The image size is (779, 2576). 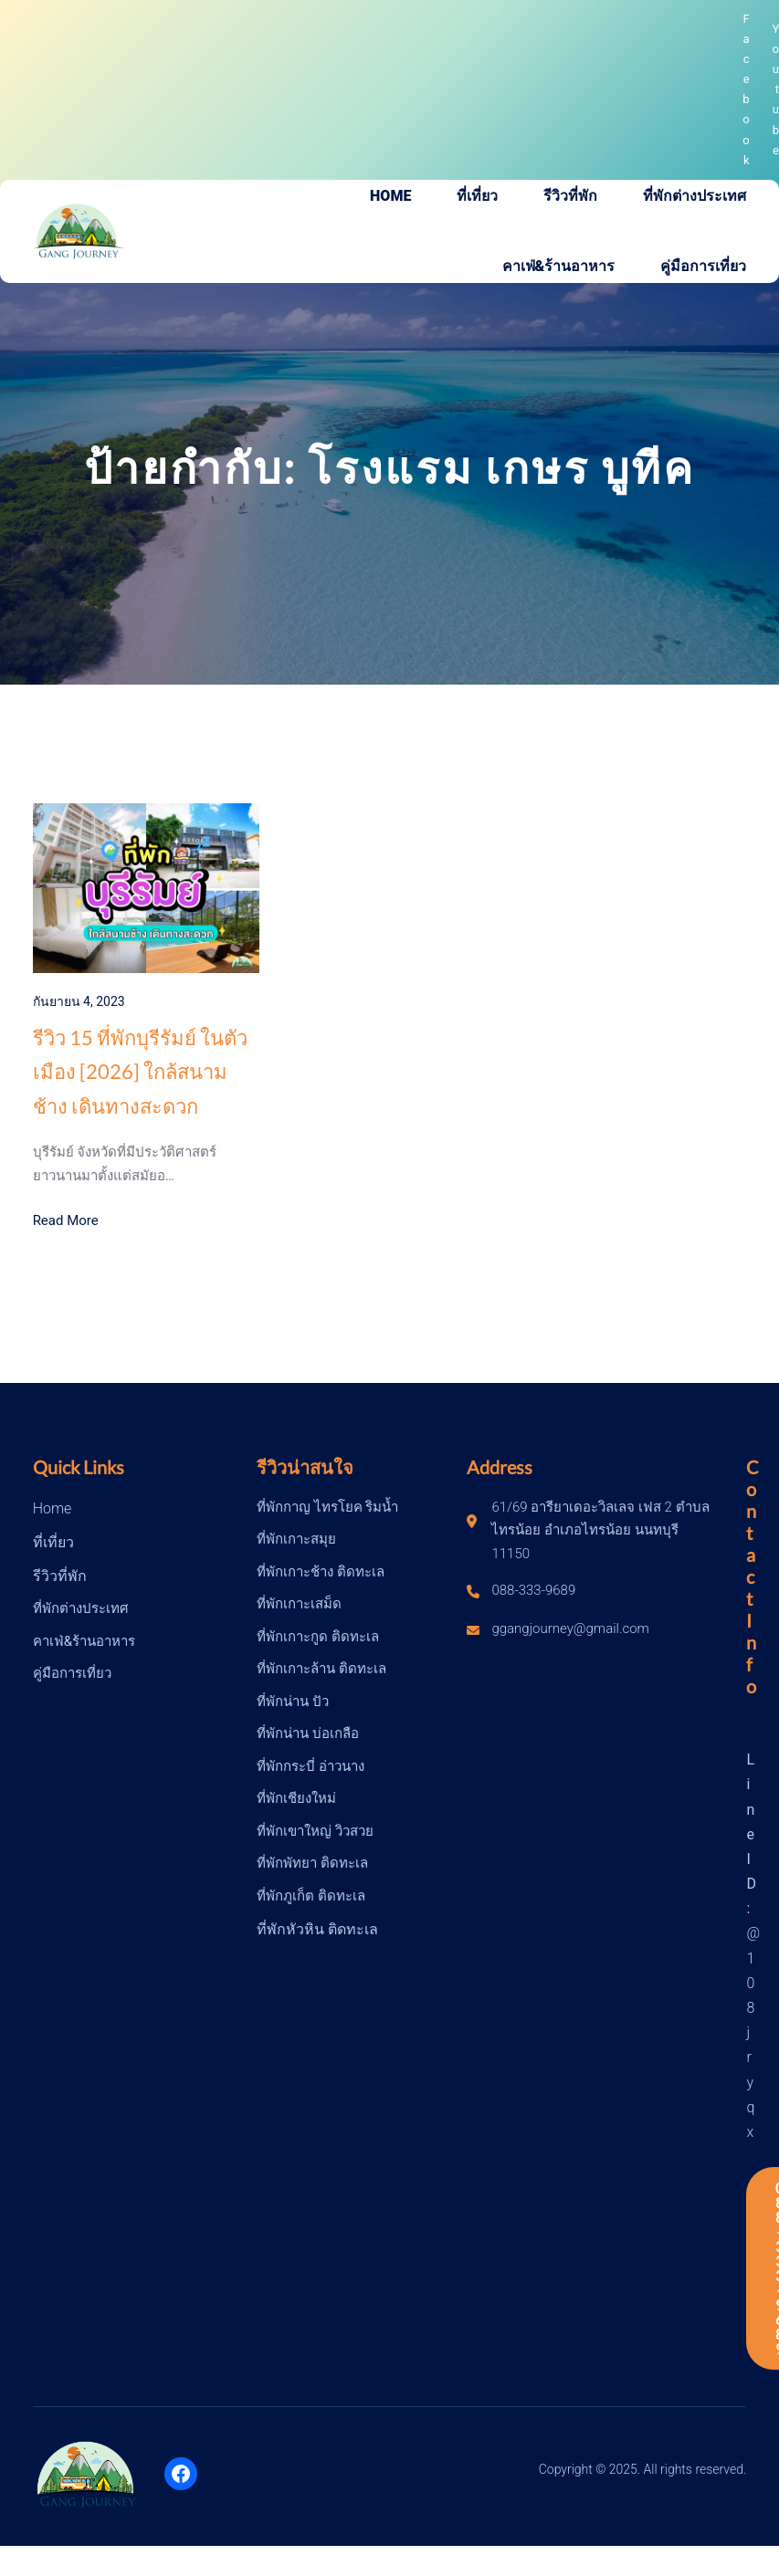 What do you see at coordinates (72, 1673) in the screenshot?
I see `คู่มือการเที่ยว` at bounding box center [72, 1673].